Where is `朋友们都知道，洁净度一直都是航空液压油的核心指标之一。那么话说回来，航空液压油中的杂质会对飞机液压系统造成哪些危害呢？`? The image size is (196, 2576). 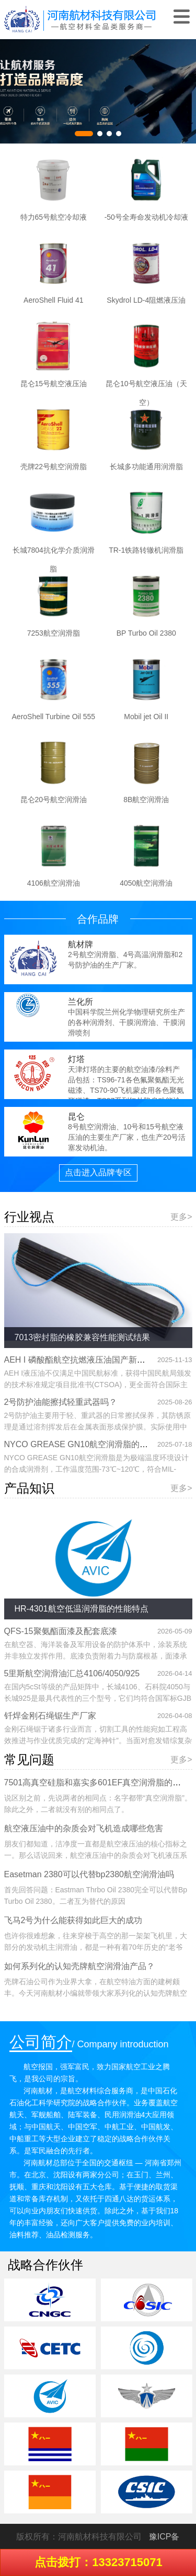
朋友们都知道，洁净度一直都是航空液压油的核心指标之一。那么话说回来，航空液压油中的杂质会对飞机液压系统造成哪些危害呢？ is located at coordinates (95, 1855).